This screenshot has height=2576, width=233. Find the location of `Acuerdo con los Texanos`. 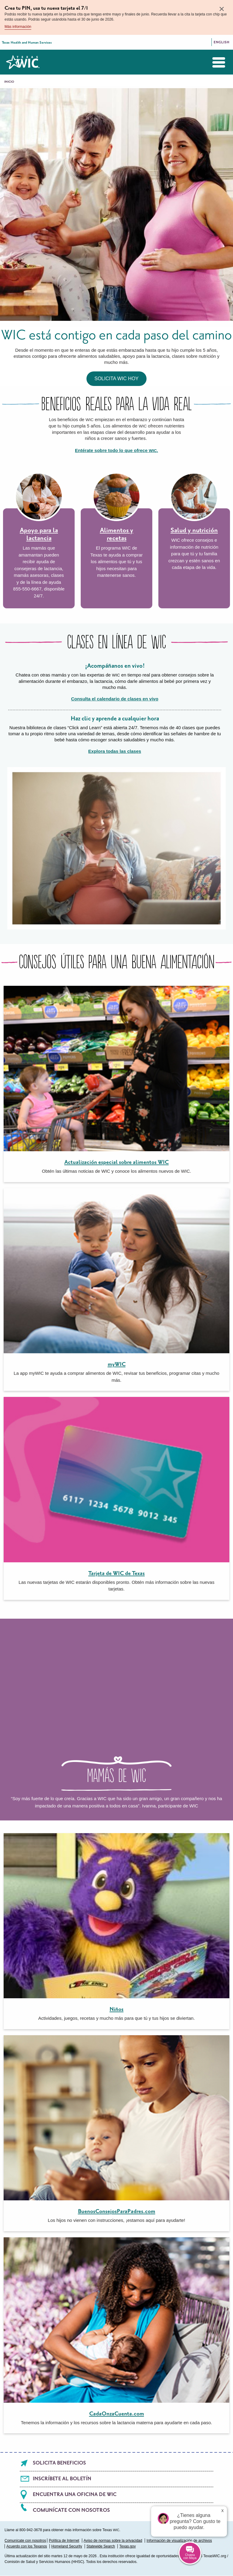

Acuerdo con los Texanos is located at coordinates (26, 2546).